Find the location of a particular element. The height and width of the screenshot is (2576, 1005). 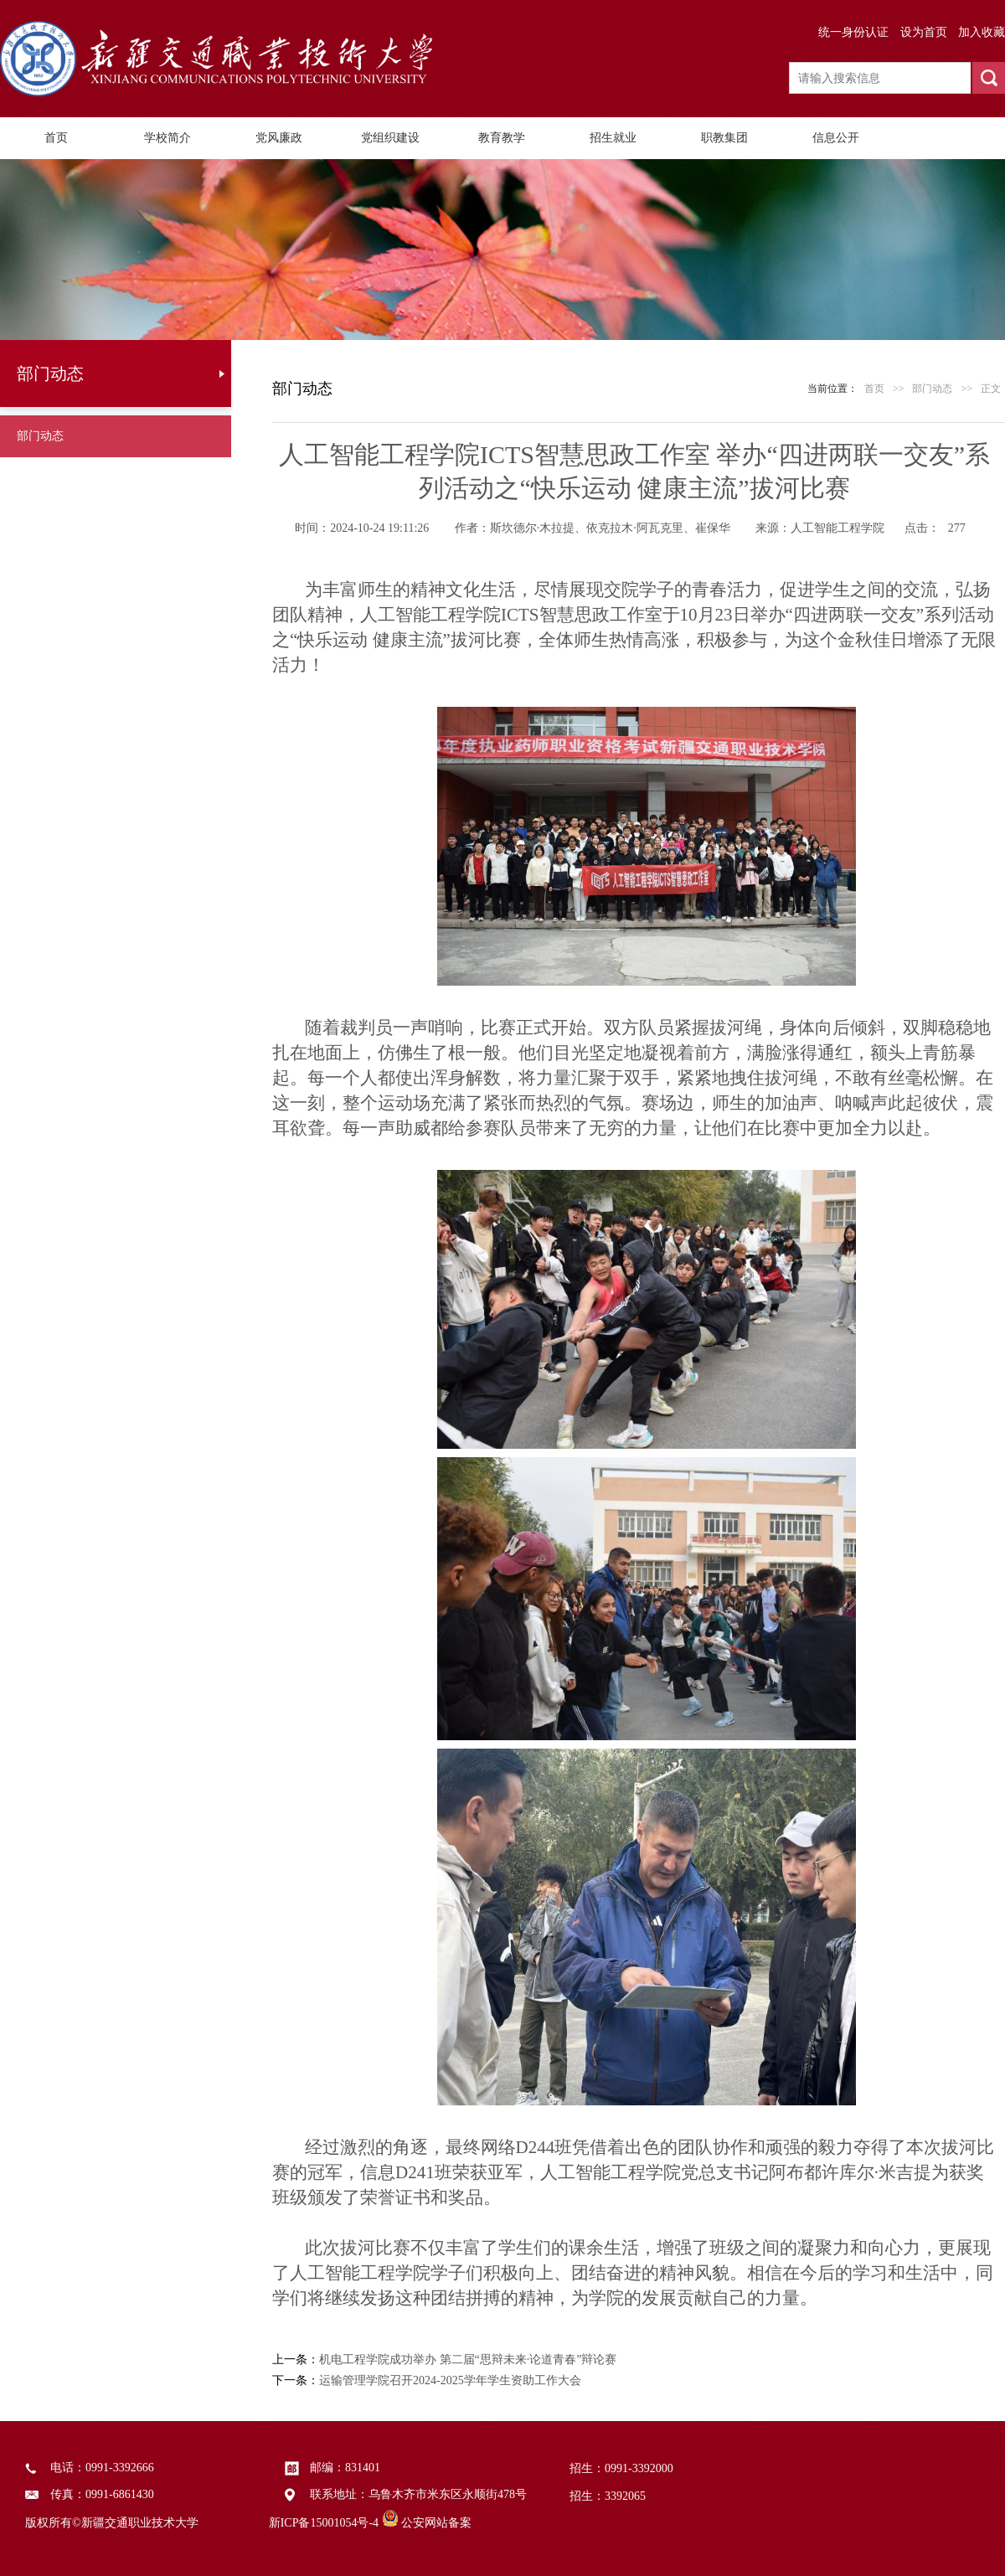

党组织建设 is located at coordinates (390, 137).